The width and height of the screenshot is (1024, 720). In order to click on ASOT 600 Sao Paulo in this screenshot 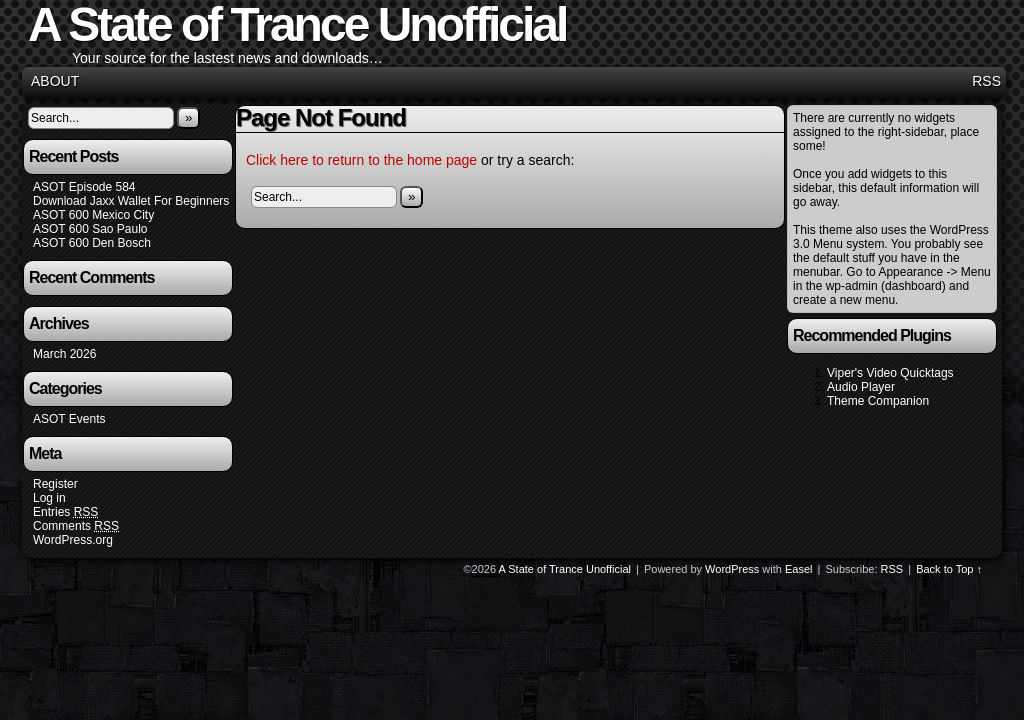, I will do `click(90, 229)`.